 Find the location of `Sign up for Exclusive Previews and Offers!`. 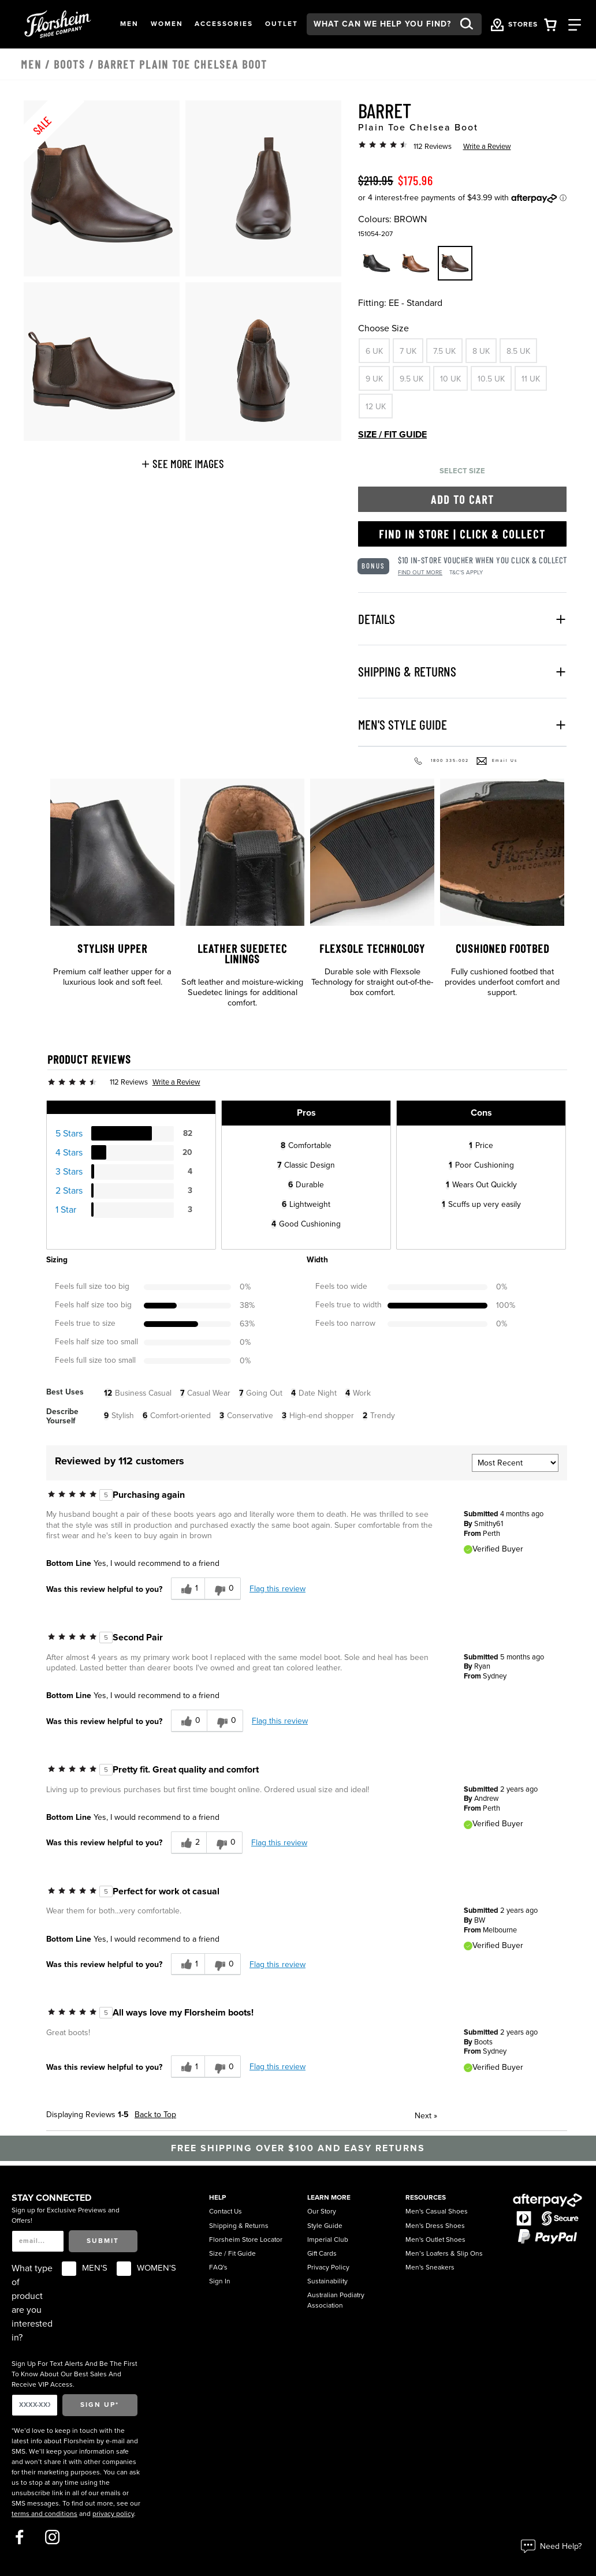

Sign up for Exclusive Previews and Offers! is located at coordinates (66, 2215).